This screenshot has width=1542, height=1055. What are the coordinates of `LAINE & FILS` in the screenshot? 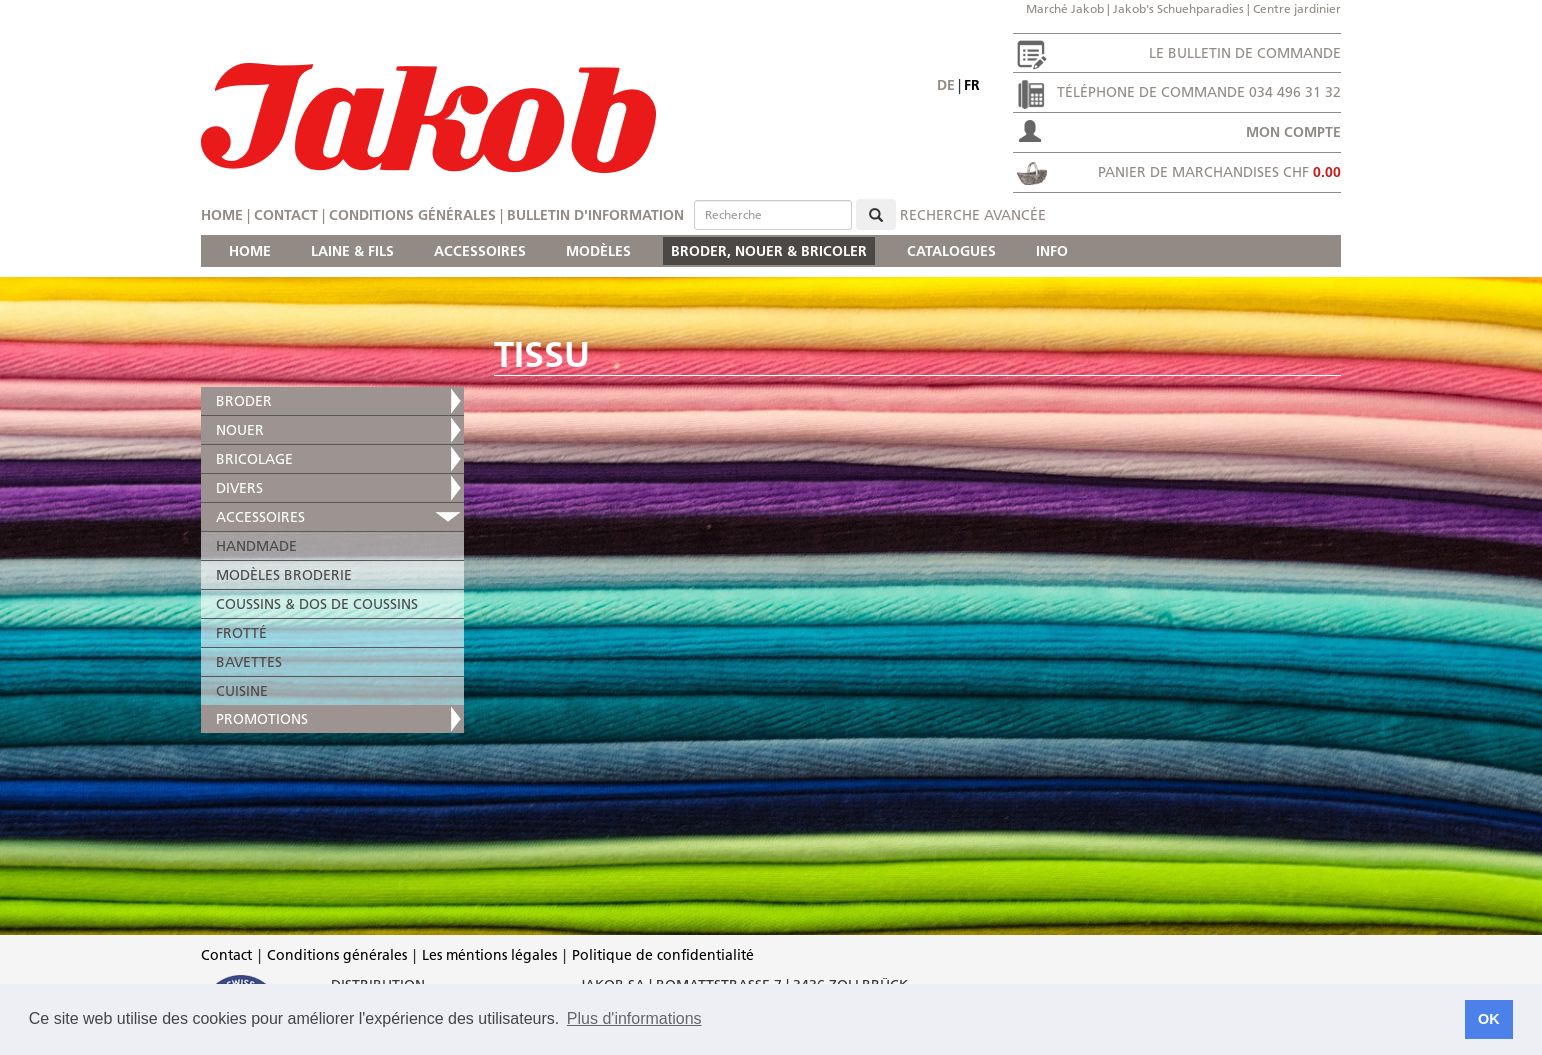 It's located at (352, 251).